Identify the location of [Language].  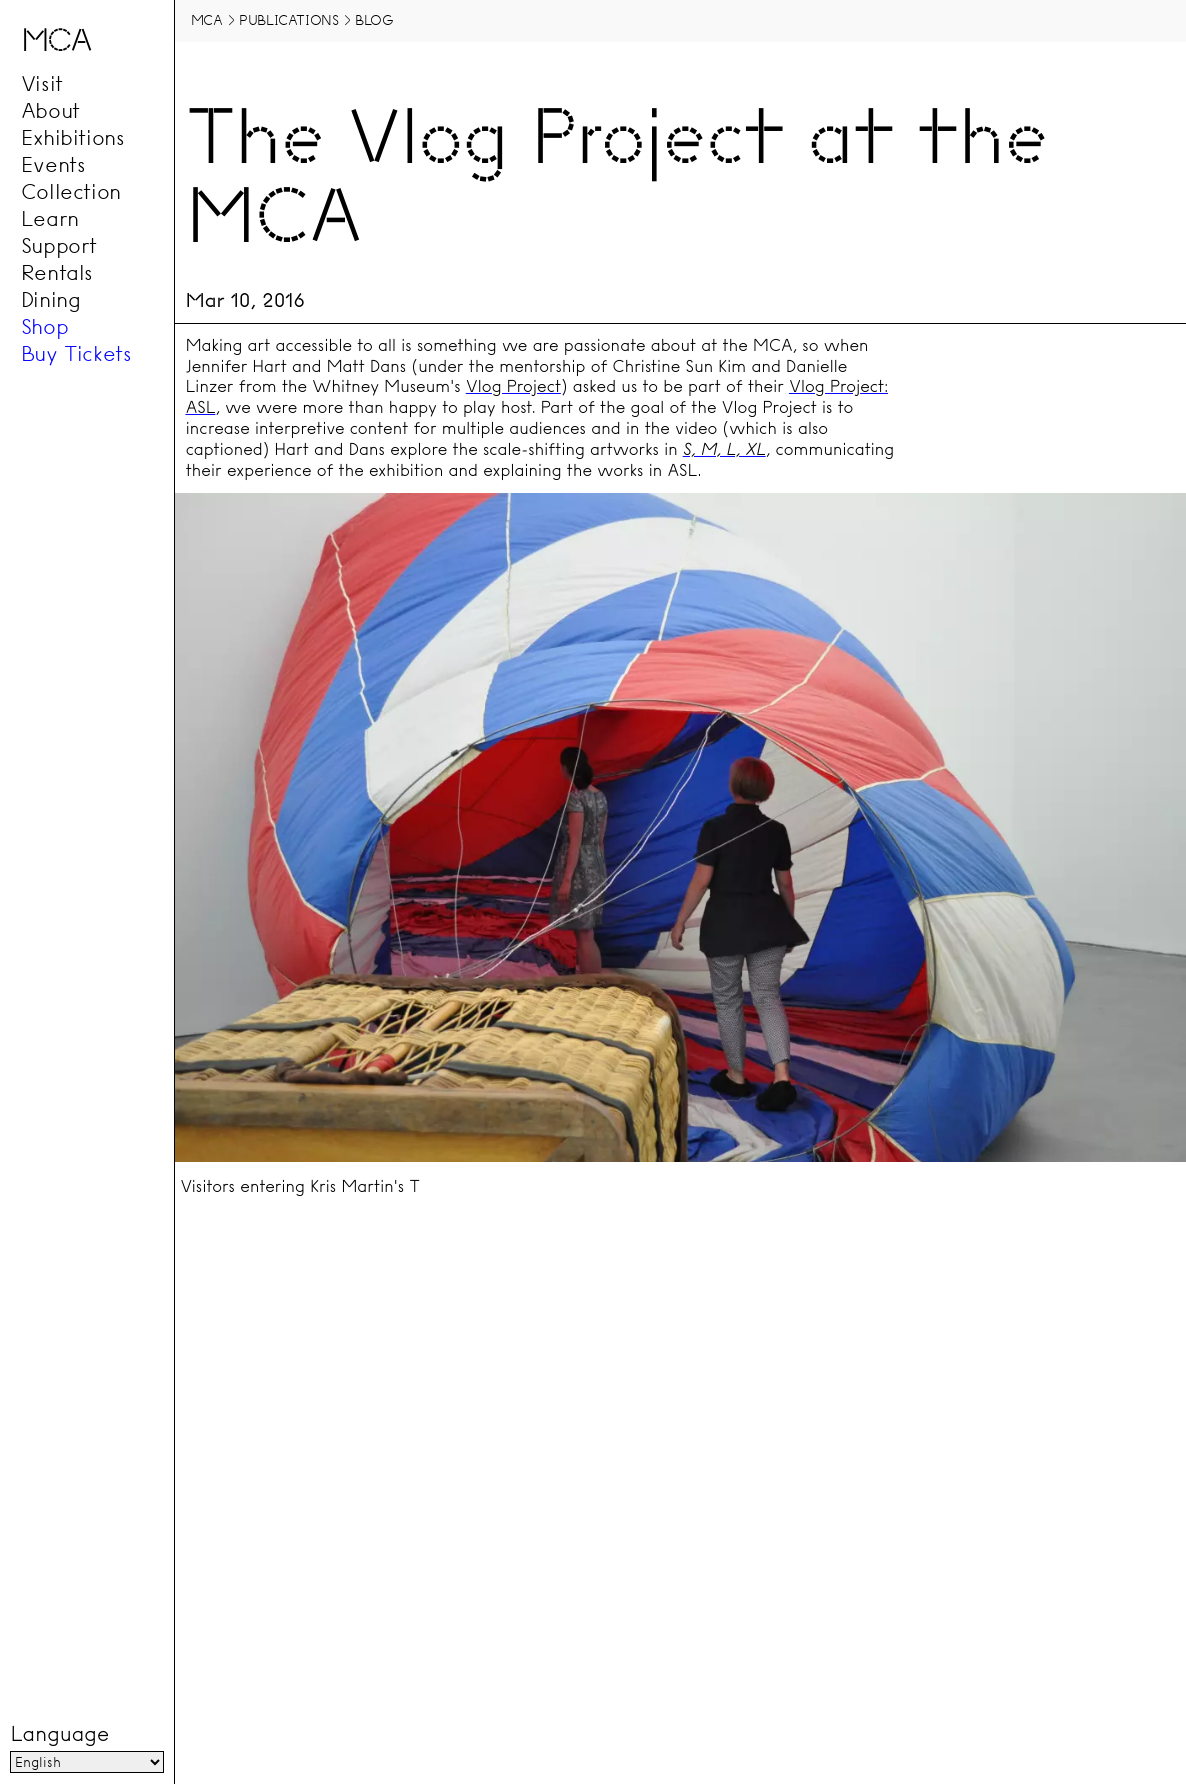
(86, 1763).